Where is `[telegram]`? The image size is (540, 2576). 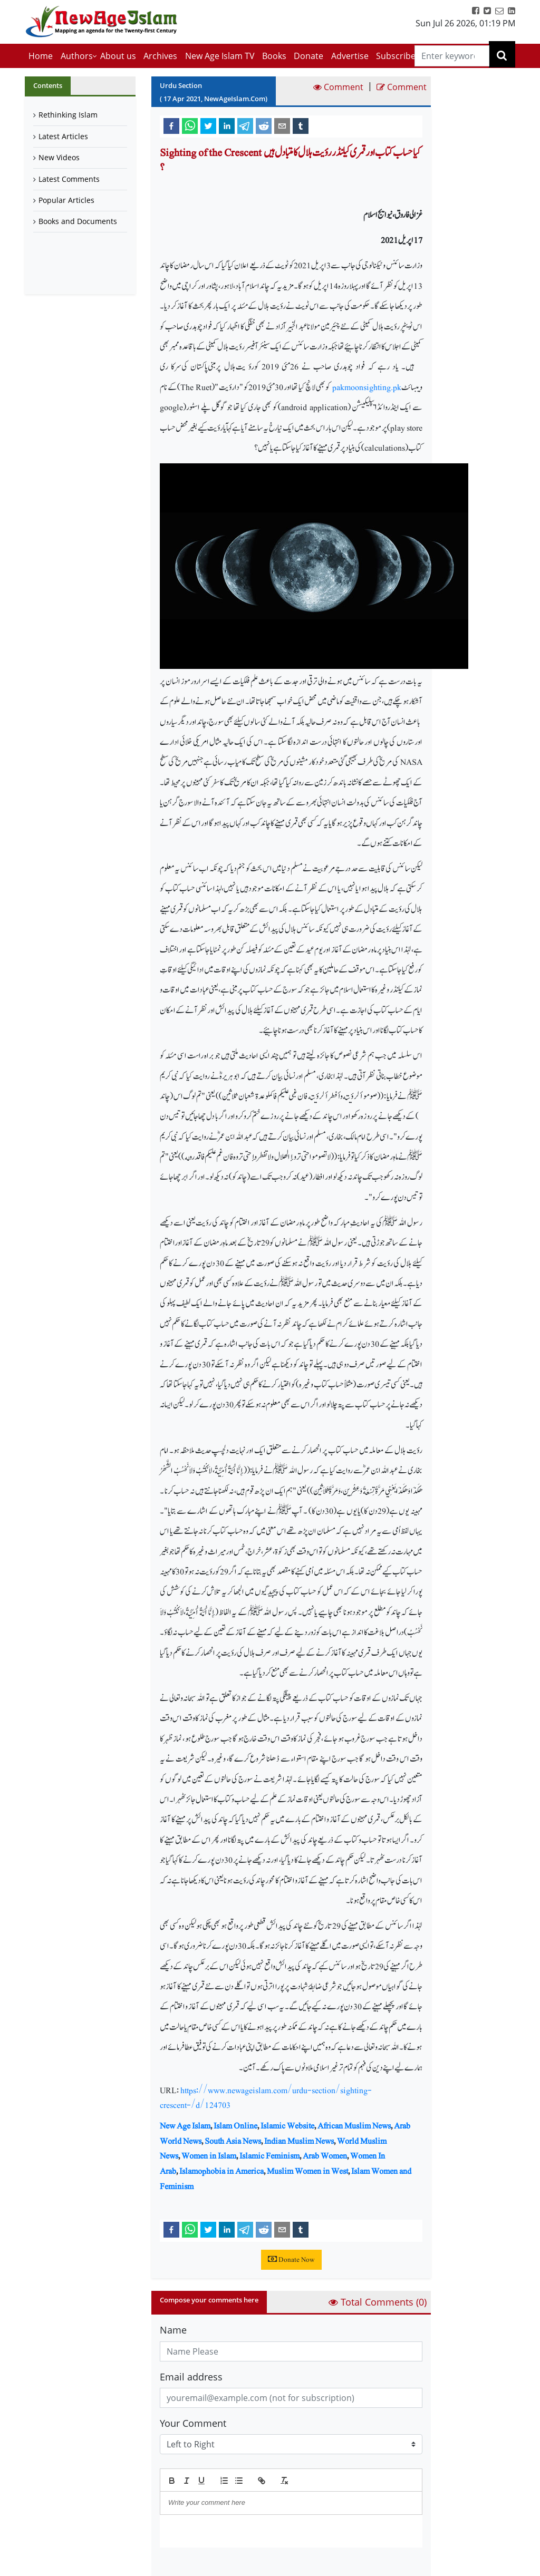
[telegram] is located at coordinates (245, 125).